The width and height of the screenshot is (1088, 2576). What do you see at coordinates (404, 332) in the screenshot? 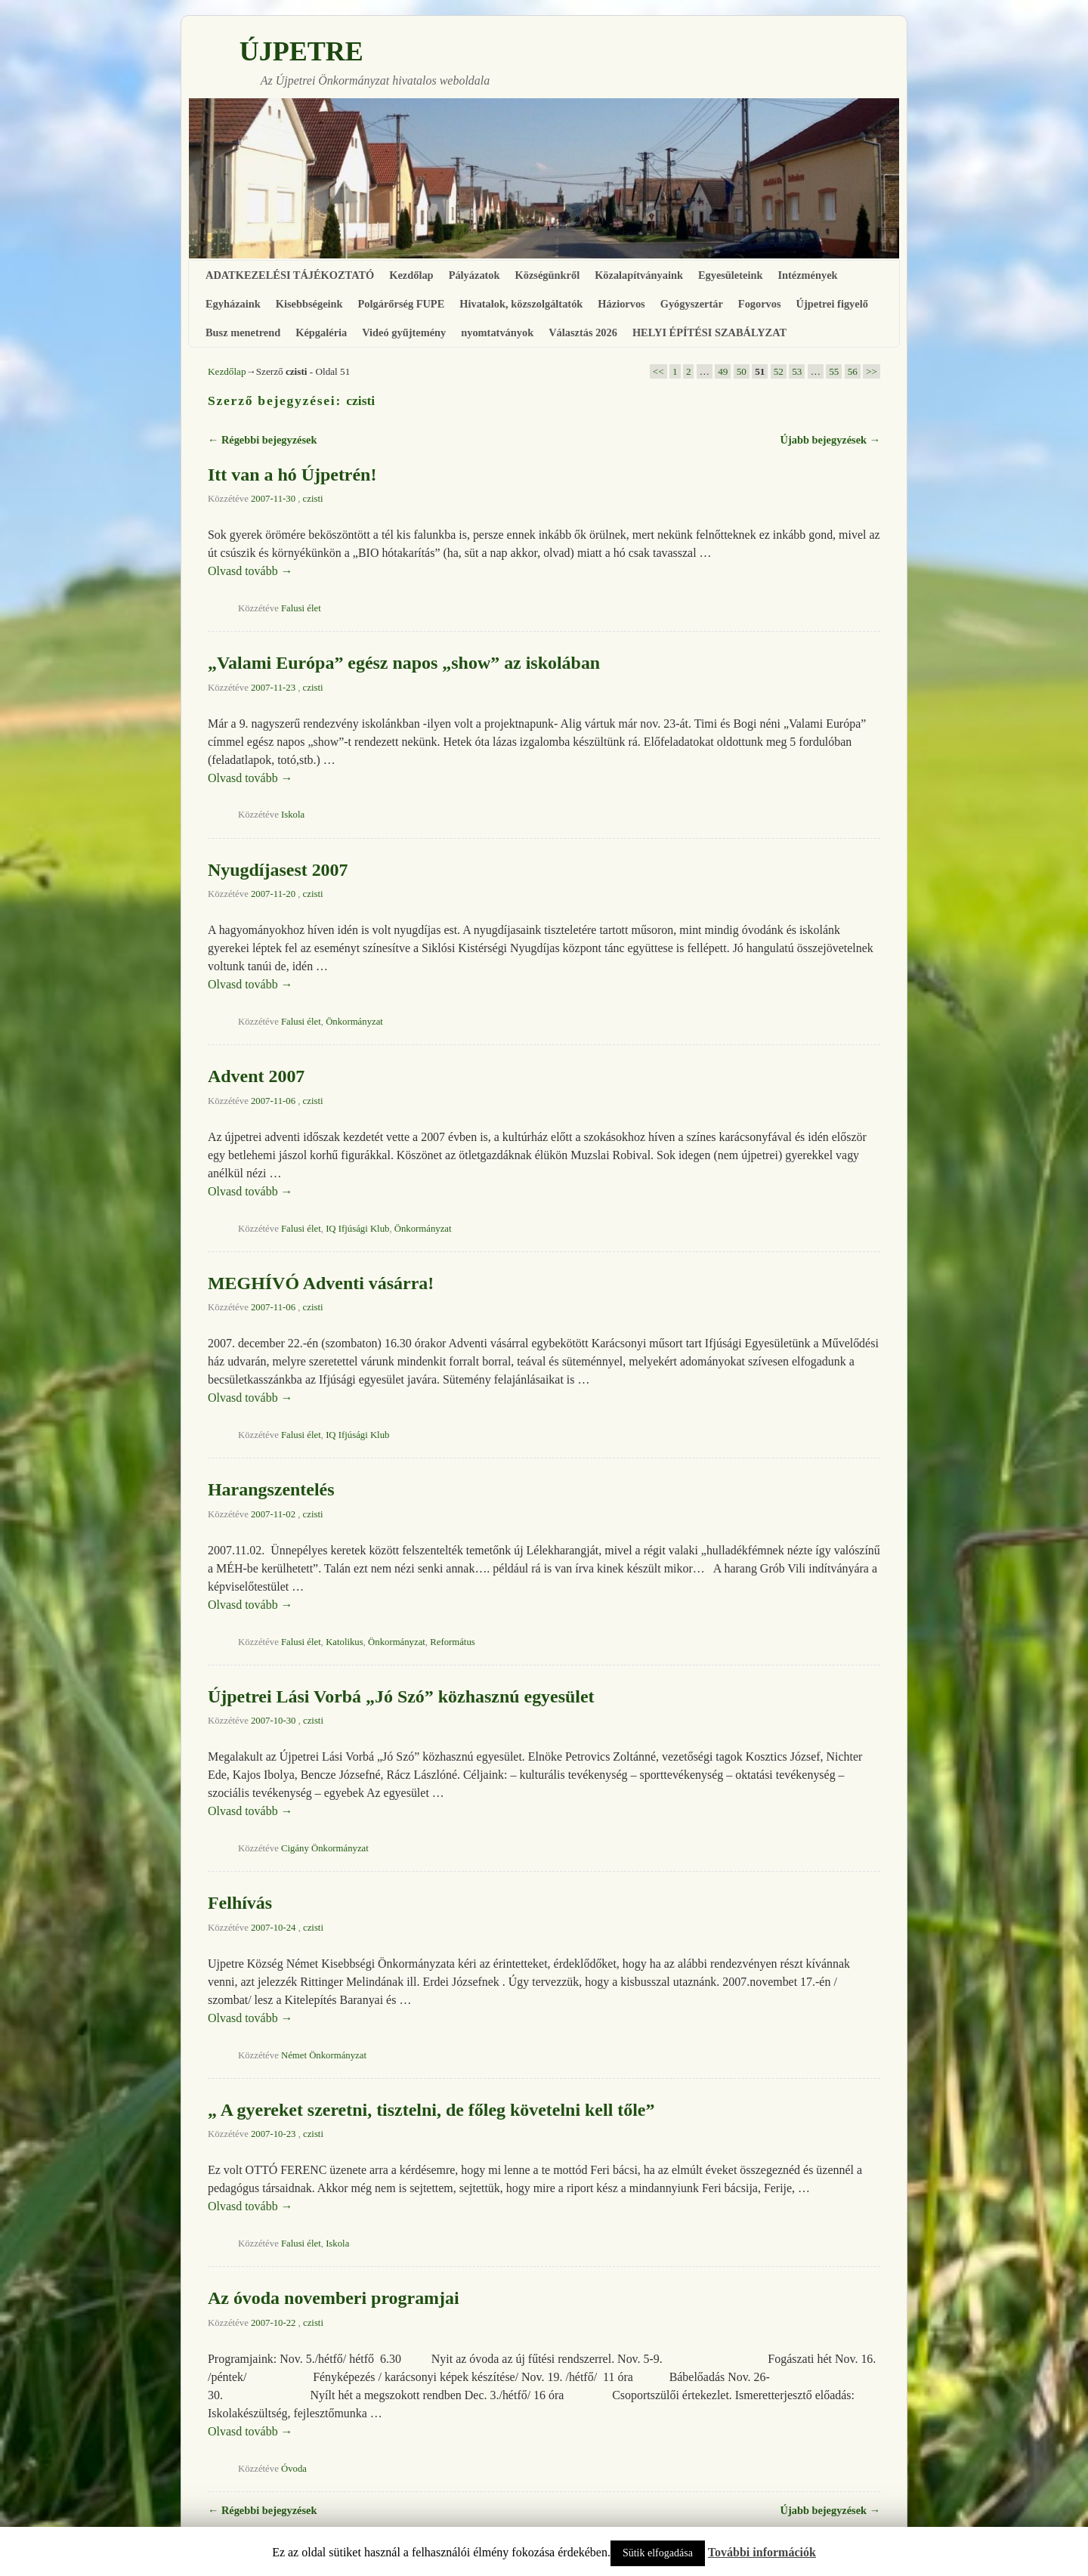
I see `Videó gyűjtemény` at bounding box center [404, 332].